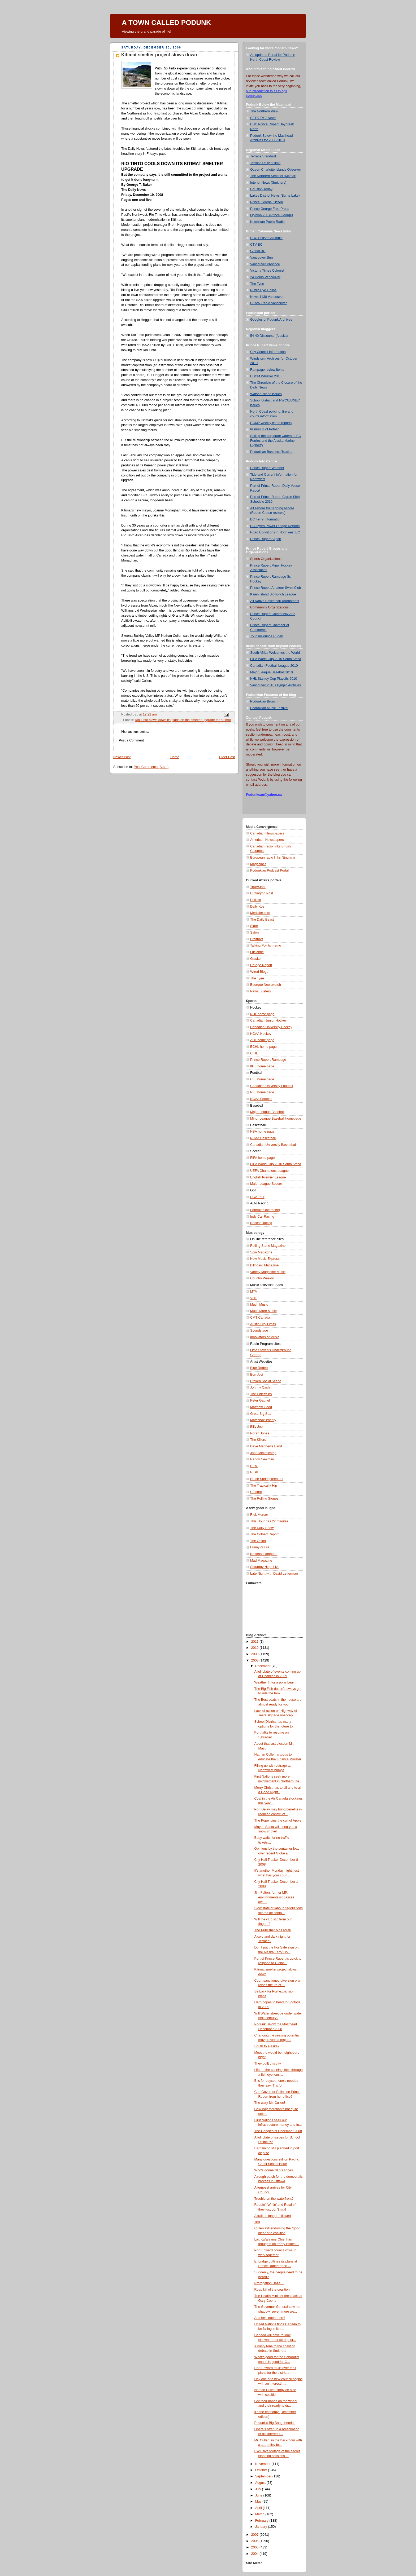  I want to click on Saturday Night Live, so click(264, 1567).